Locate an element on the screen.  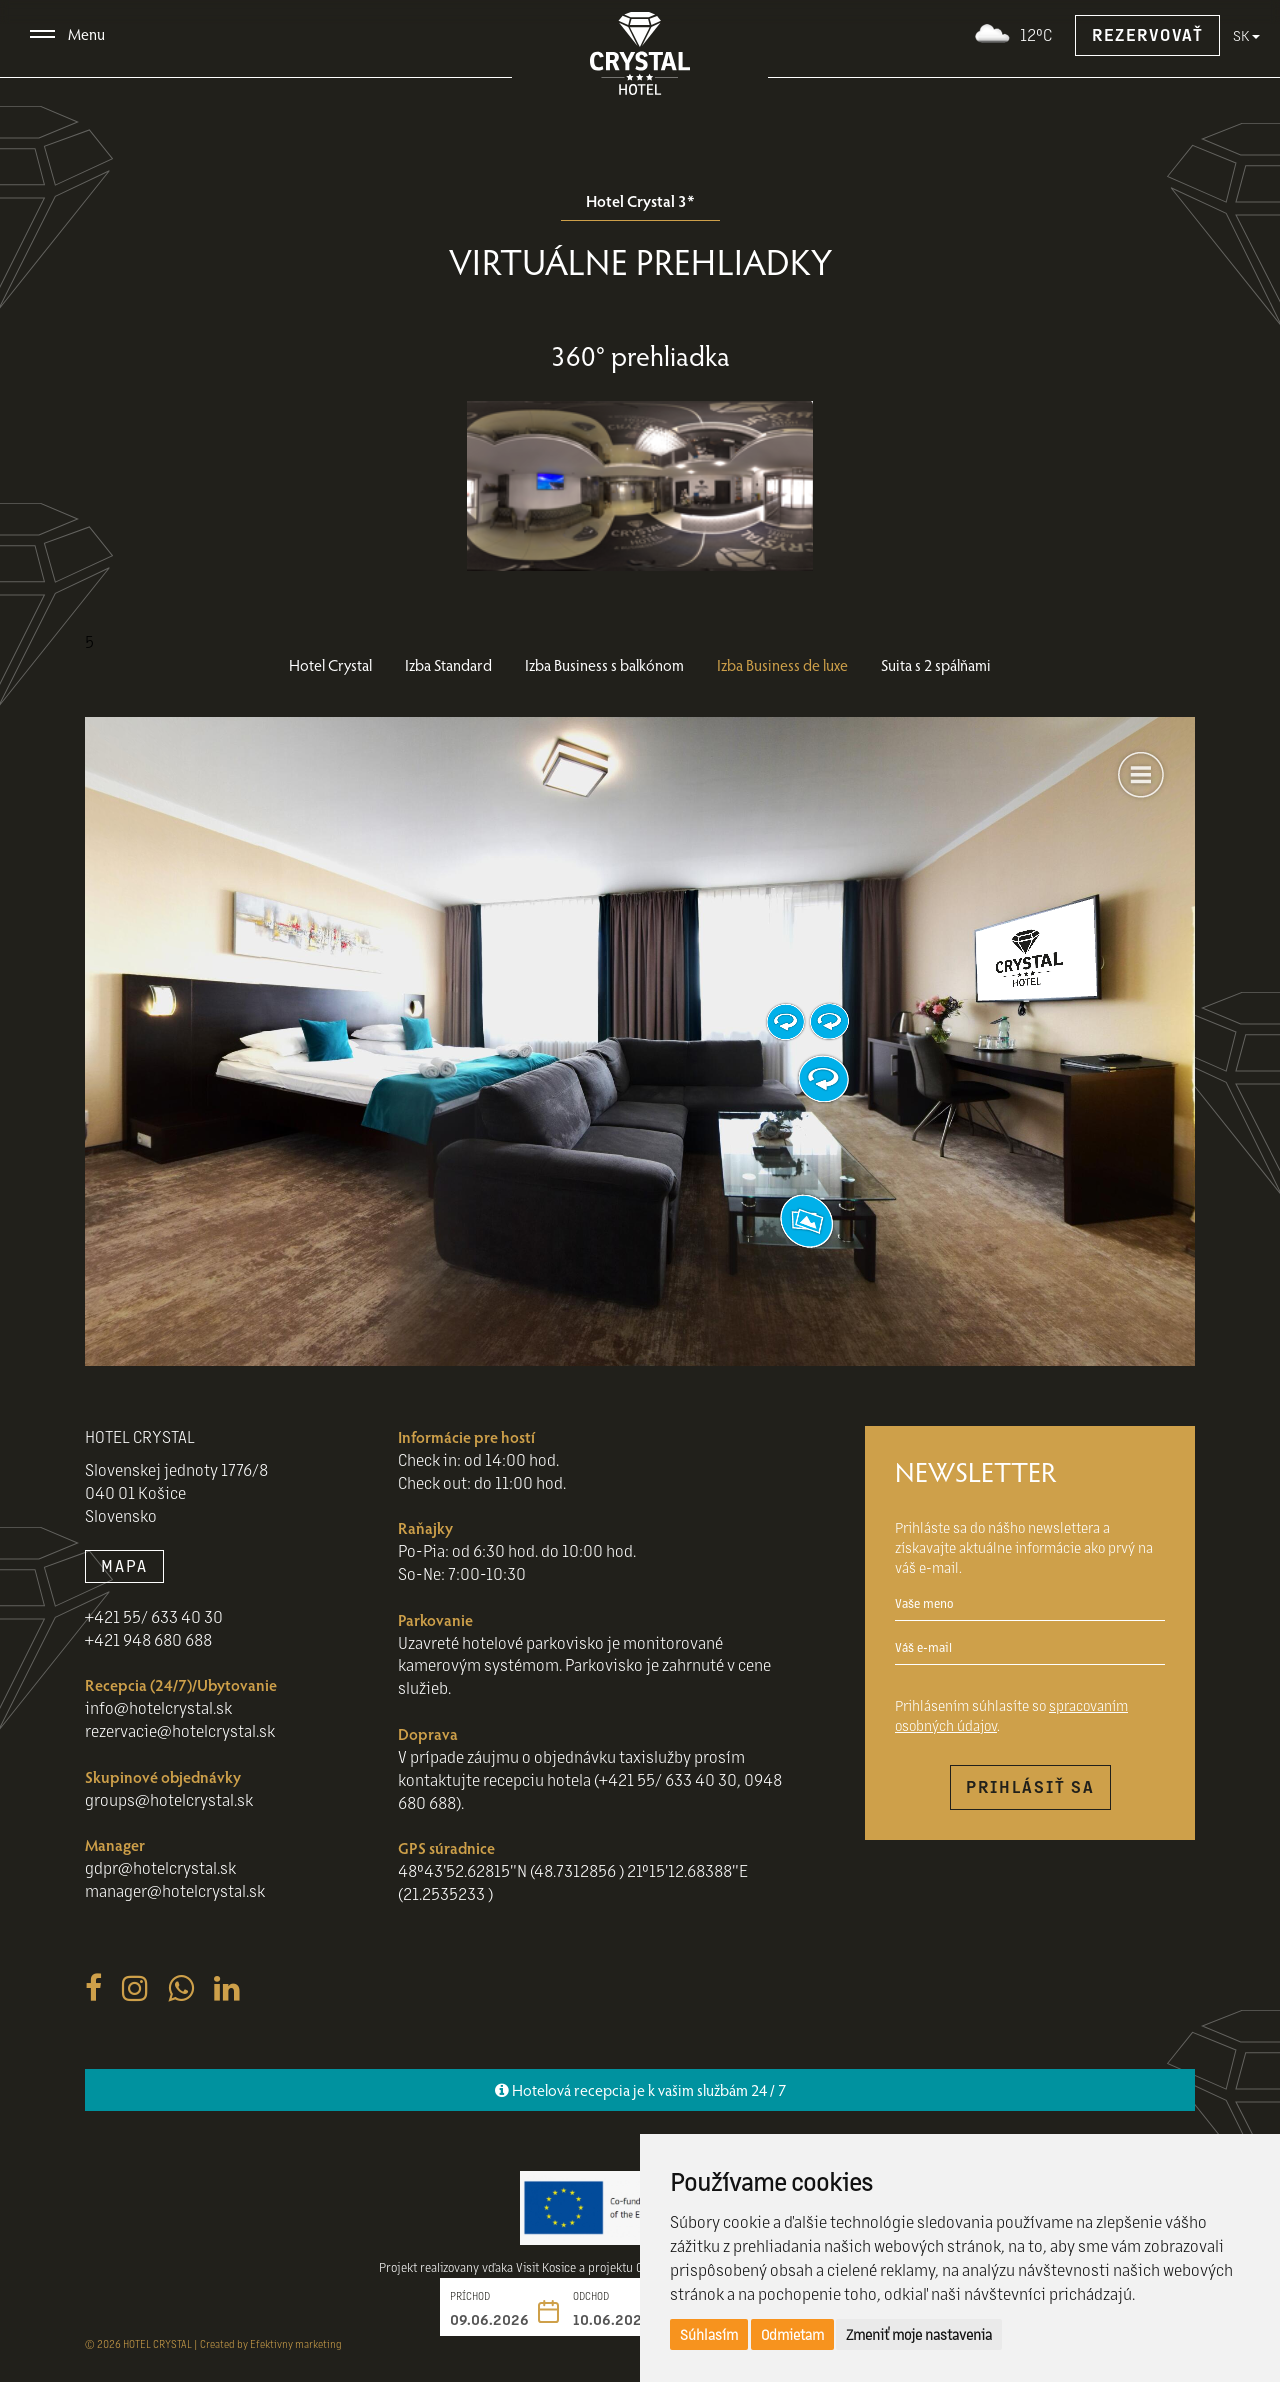
groups@hotelcrystal.sk is located at coordinates (169, 1799).